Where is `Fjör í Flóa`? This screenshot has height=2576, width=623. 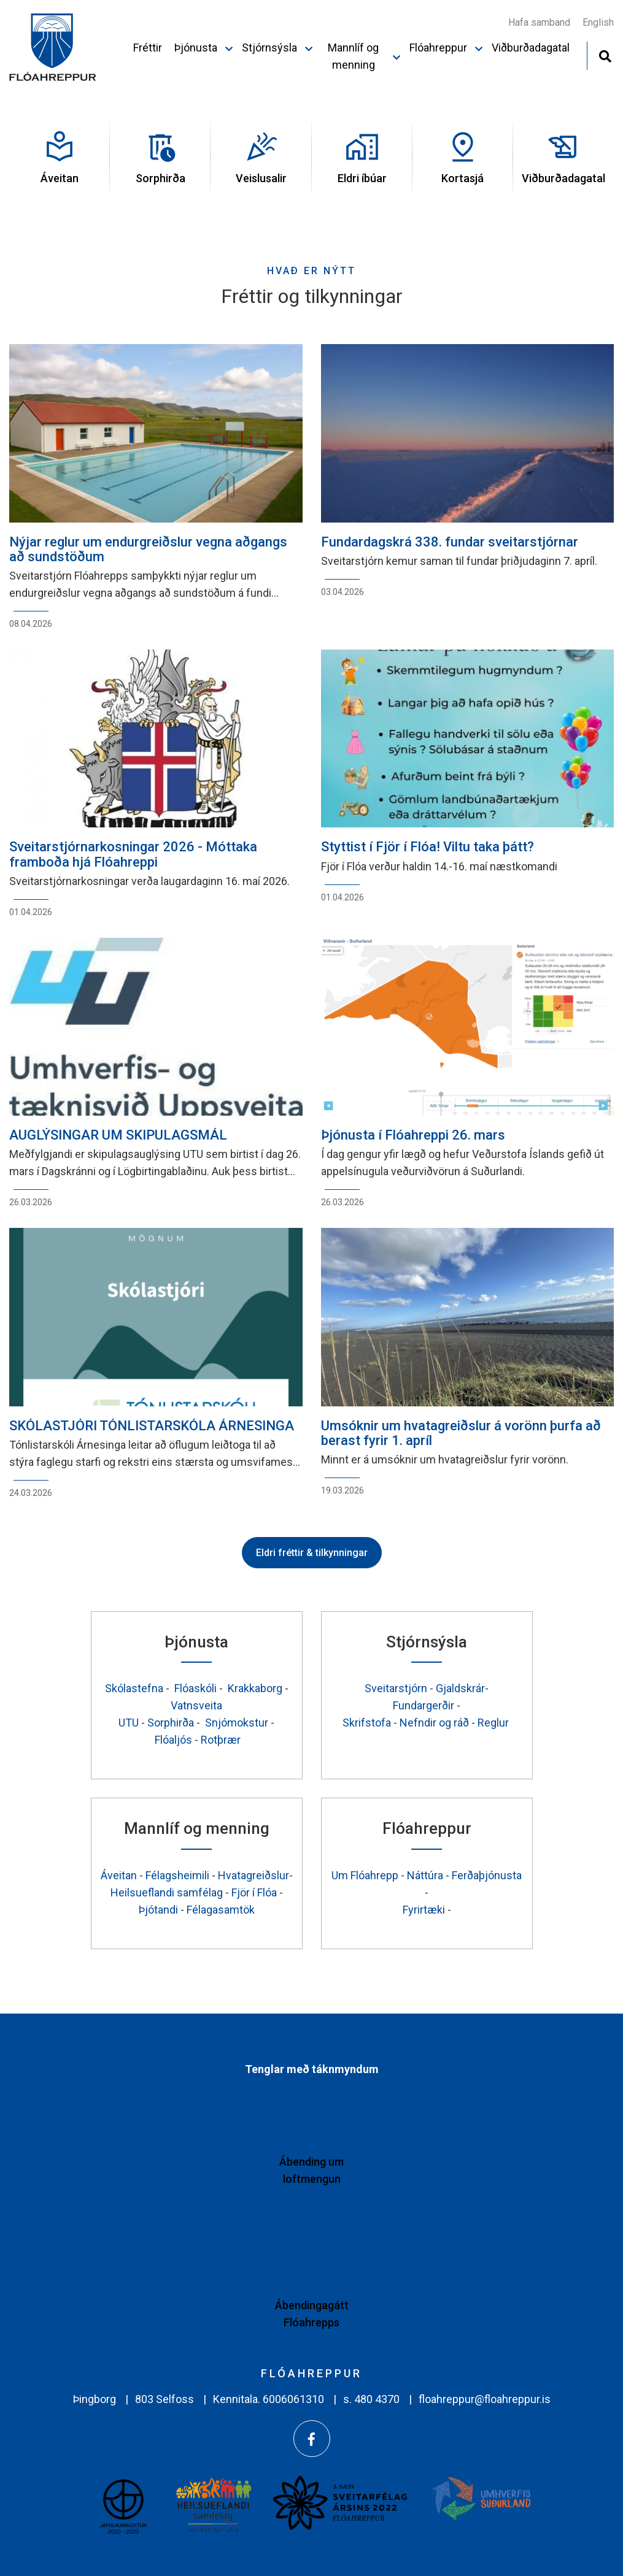 Fjör í Flóa is located at coordinates (254, 1892).